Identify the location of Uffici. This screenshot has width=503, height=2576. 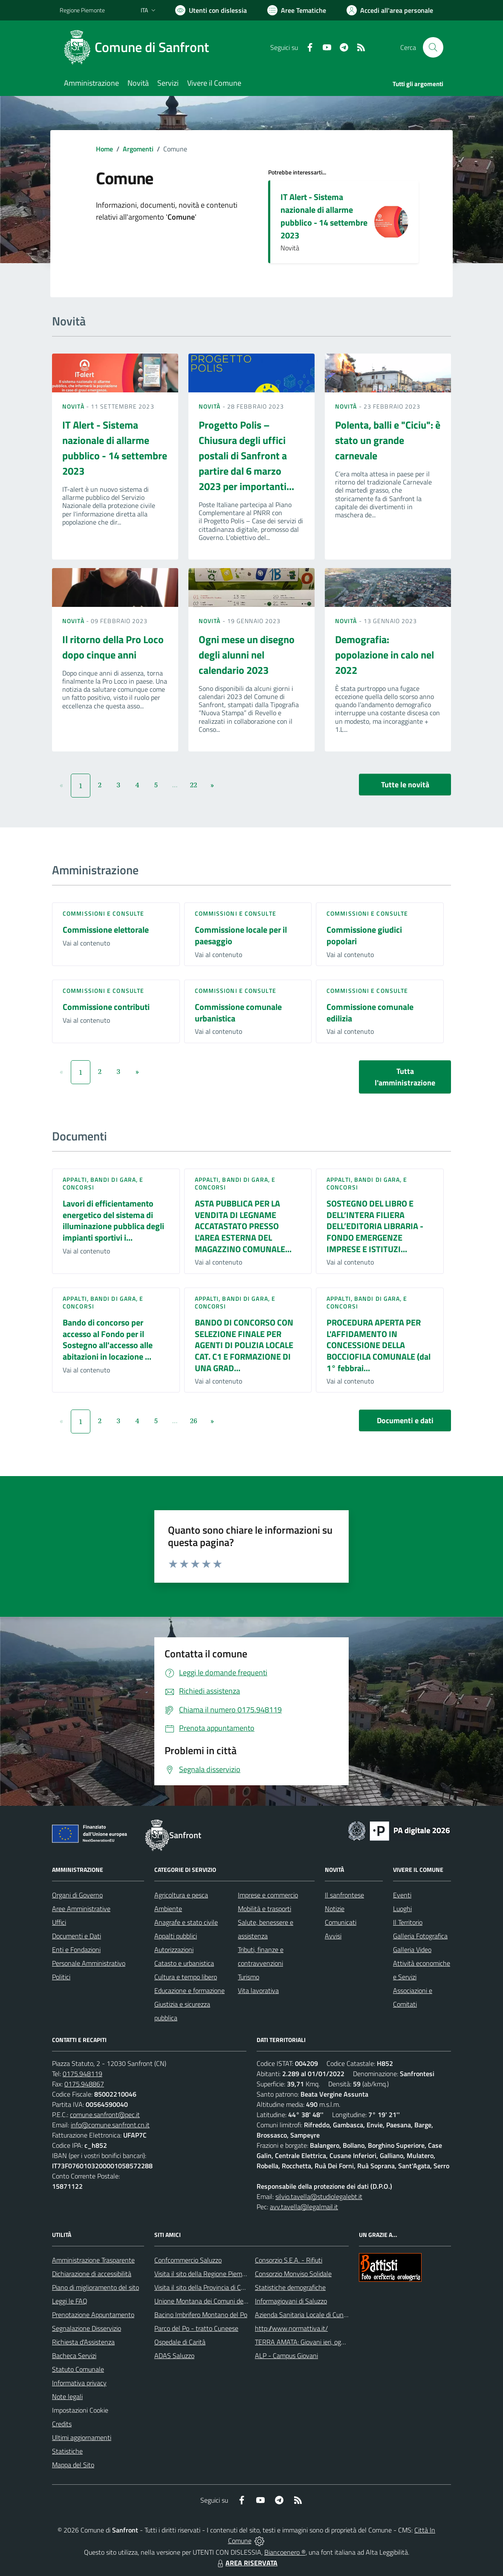
(59, 1922).